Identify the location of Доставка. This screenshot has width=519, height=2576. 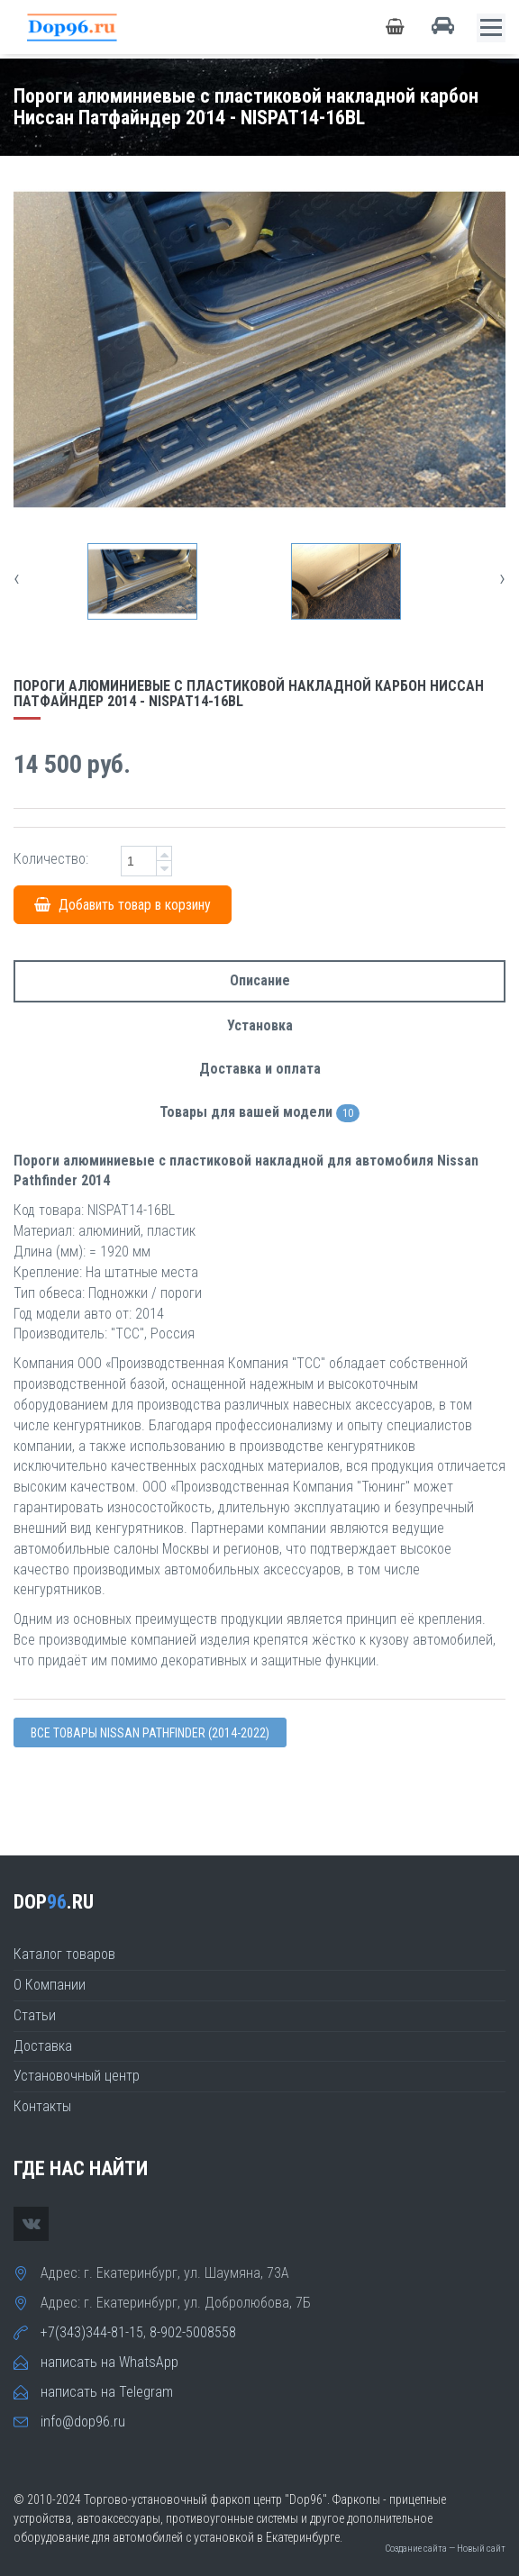
(43, 2045).